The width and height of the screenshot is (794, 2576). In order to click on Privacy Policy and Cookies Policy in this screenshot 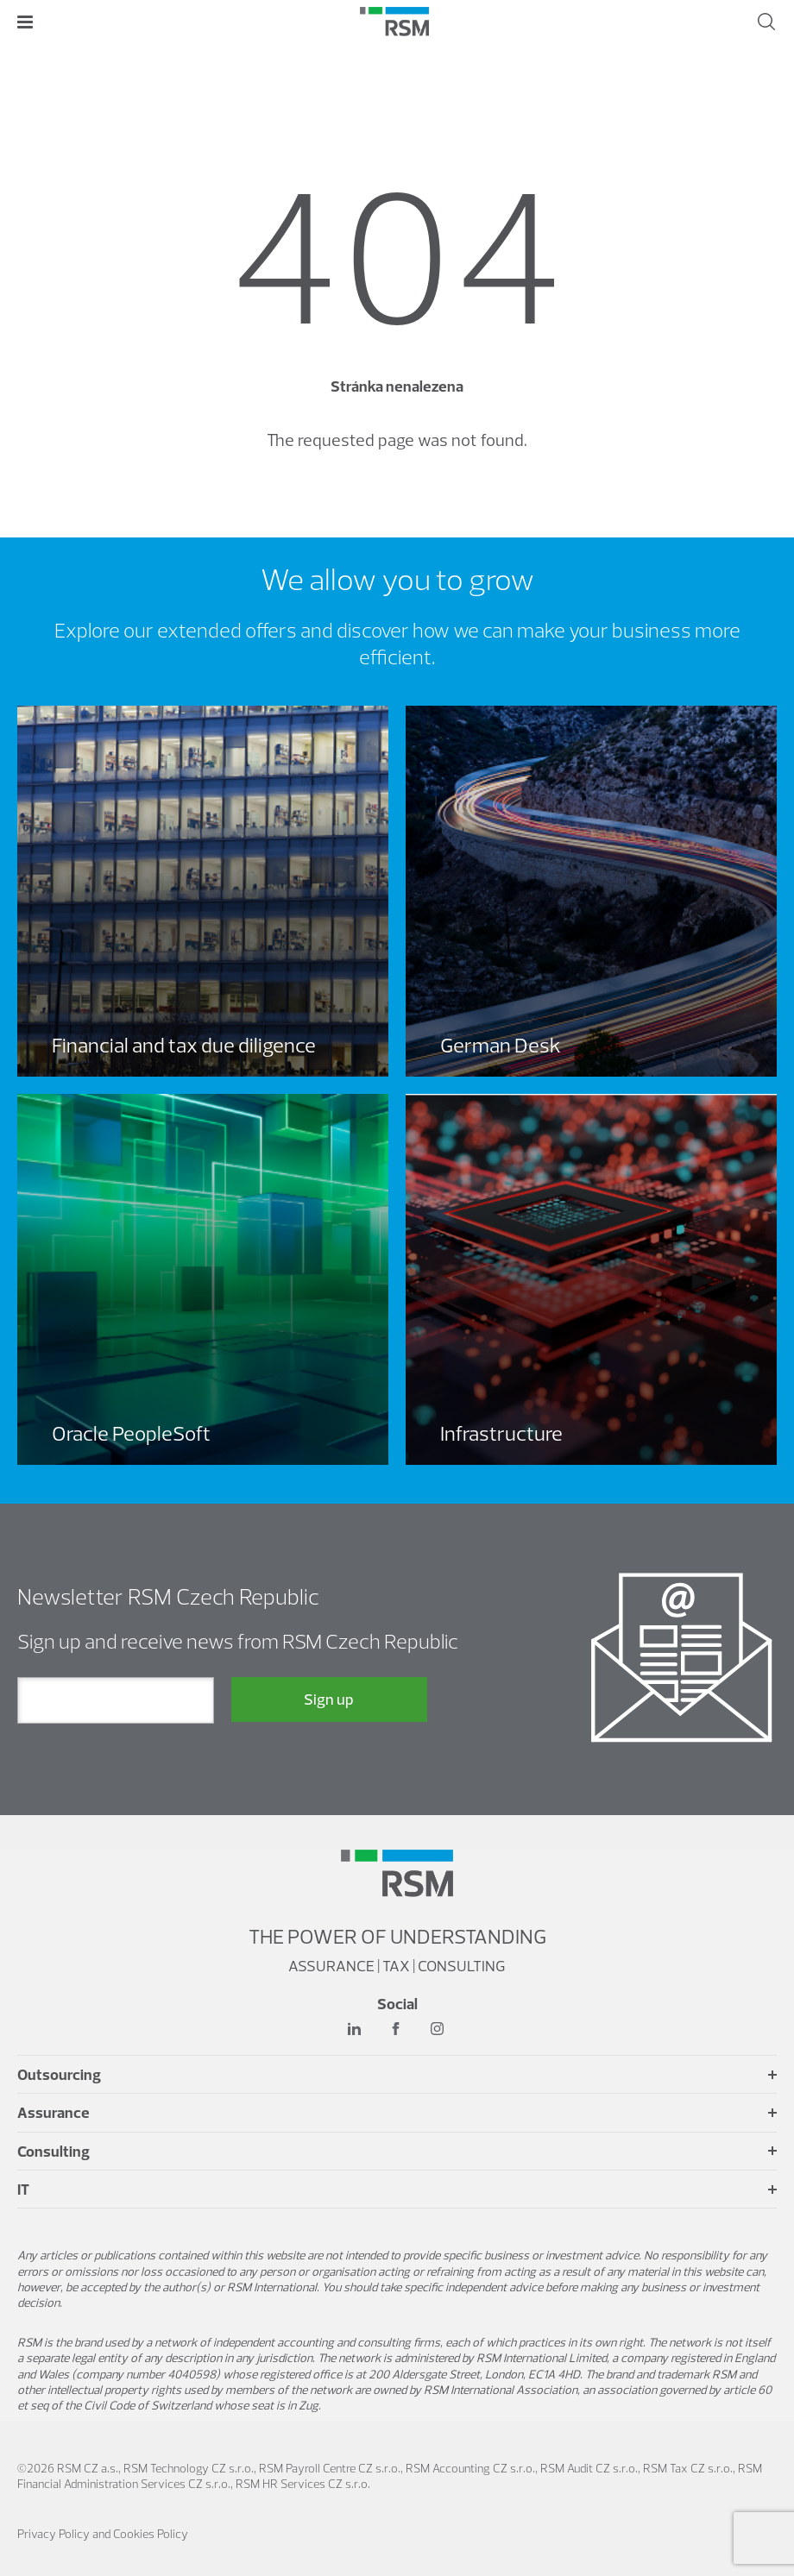, I will do `click(102, 2533)`.